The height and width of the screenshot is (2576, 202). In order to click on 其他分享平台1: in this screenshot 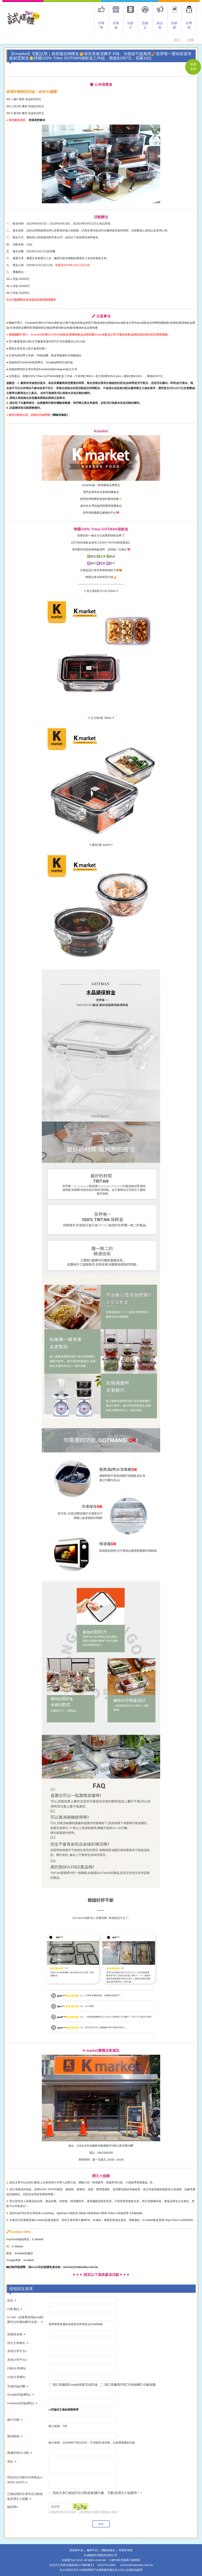, I will do `click(17, 2351)`.